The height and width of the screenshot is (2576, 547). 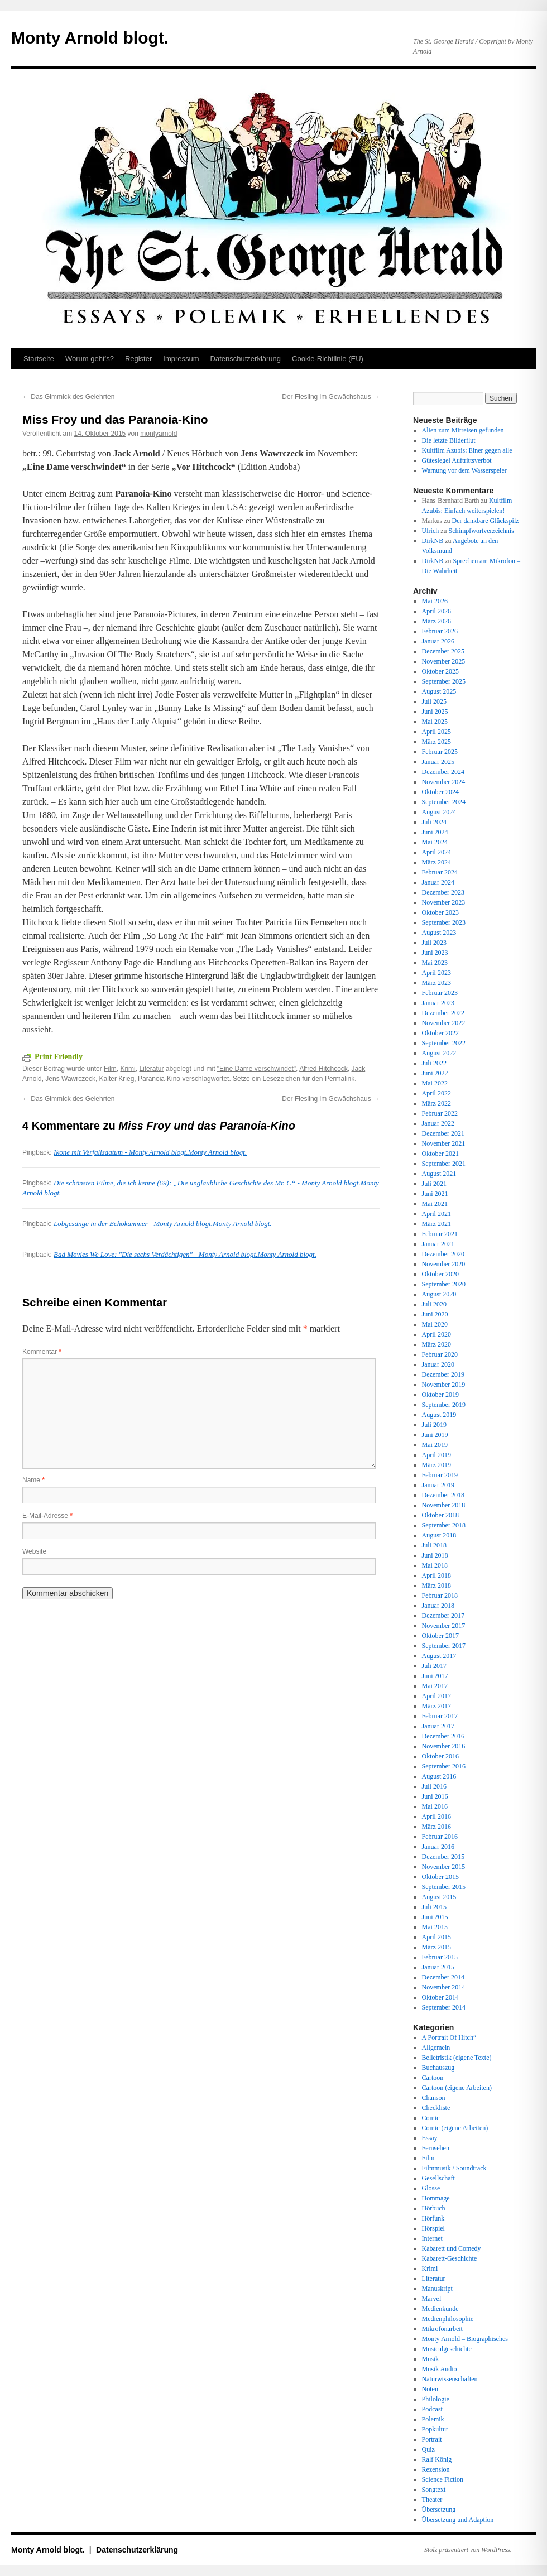 What do you see at coordinates (436, 1334) in the screenshot?
I see `April 2020` at bounding box center [436, 1334].